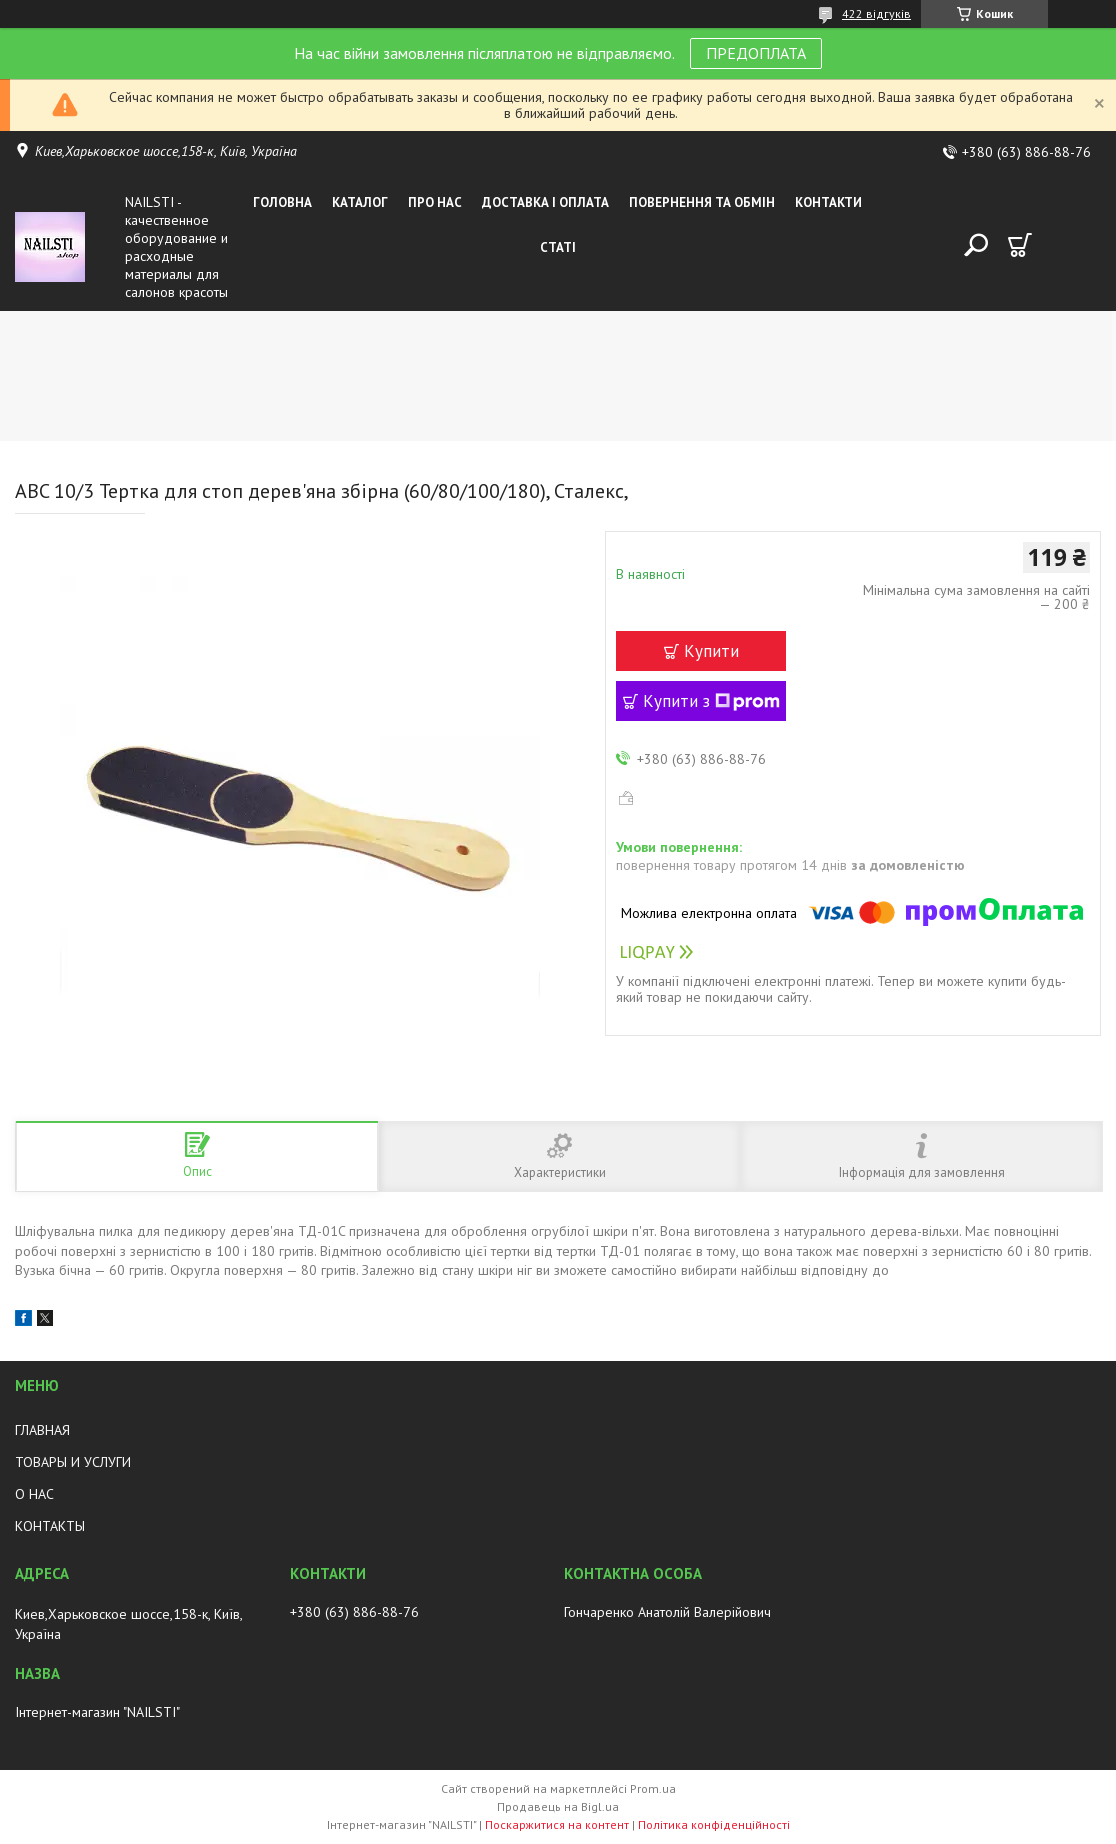 This screenshot has width=1116, height=1844. Describe the element at coordinates (876, 13) in the screenshot. I see `422 відгуків` at that location.